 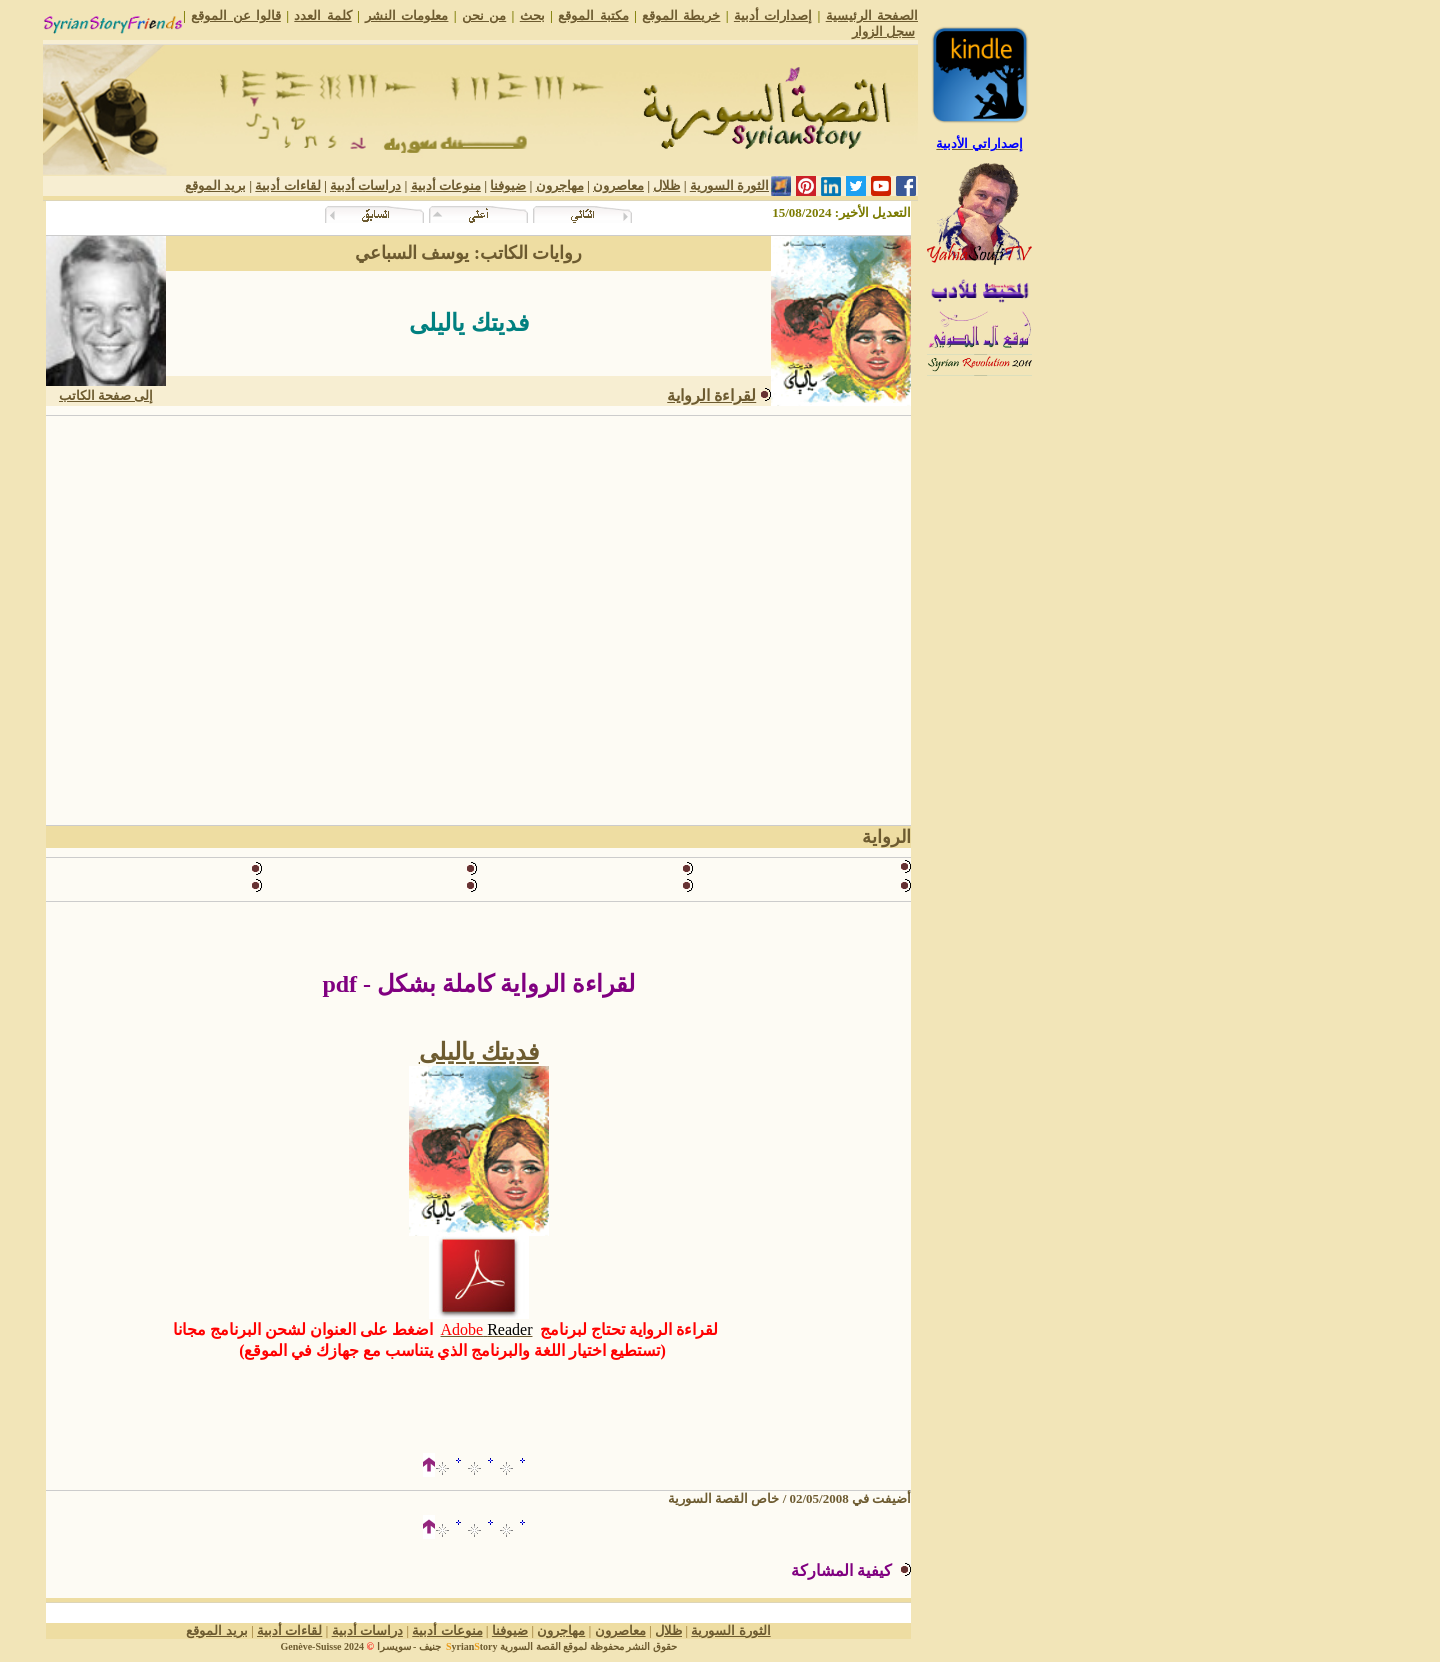 I want to click on الصفحة الرئيسية, so click(x=872, y=15).